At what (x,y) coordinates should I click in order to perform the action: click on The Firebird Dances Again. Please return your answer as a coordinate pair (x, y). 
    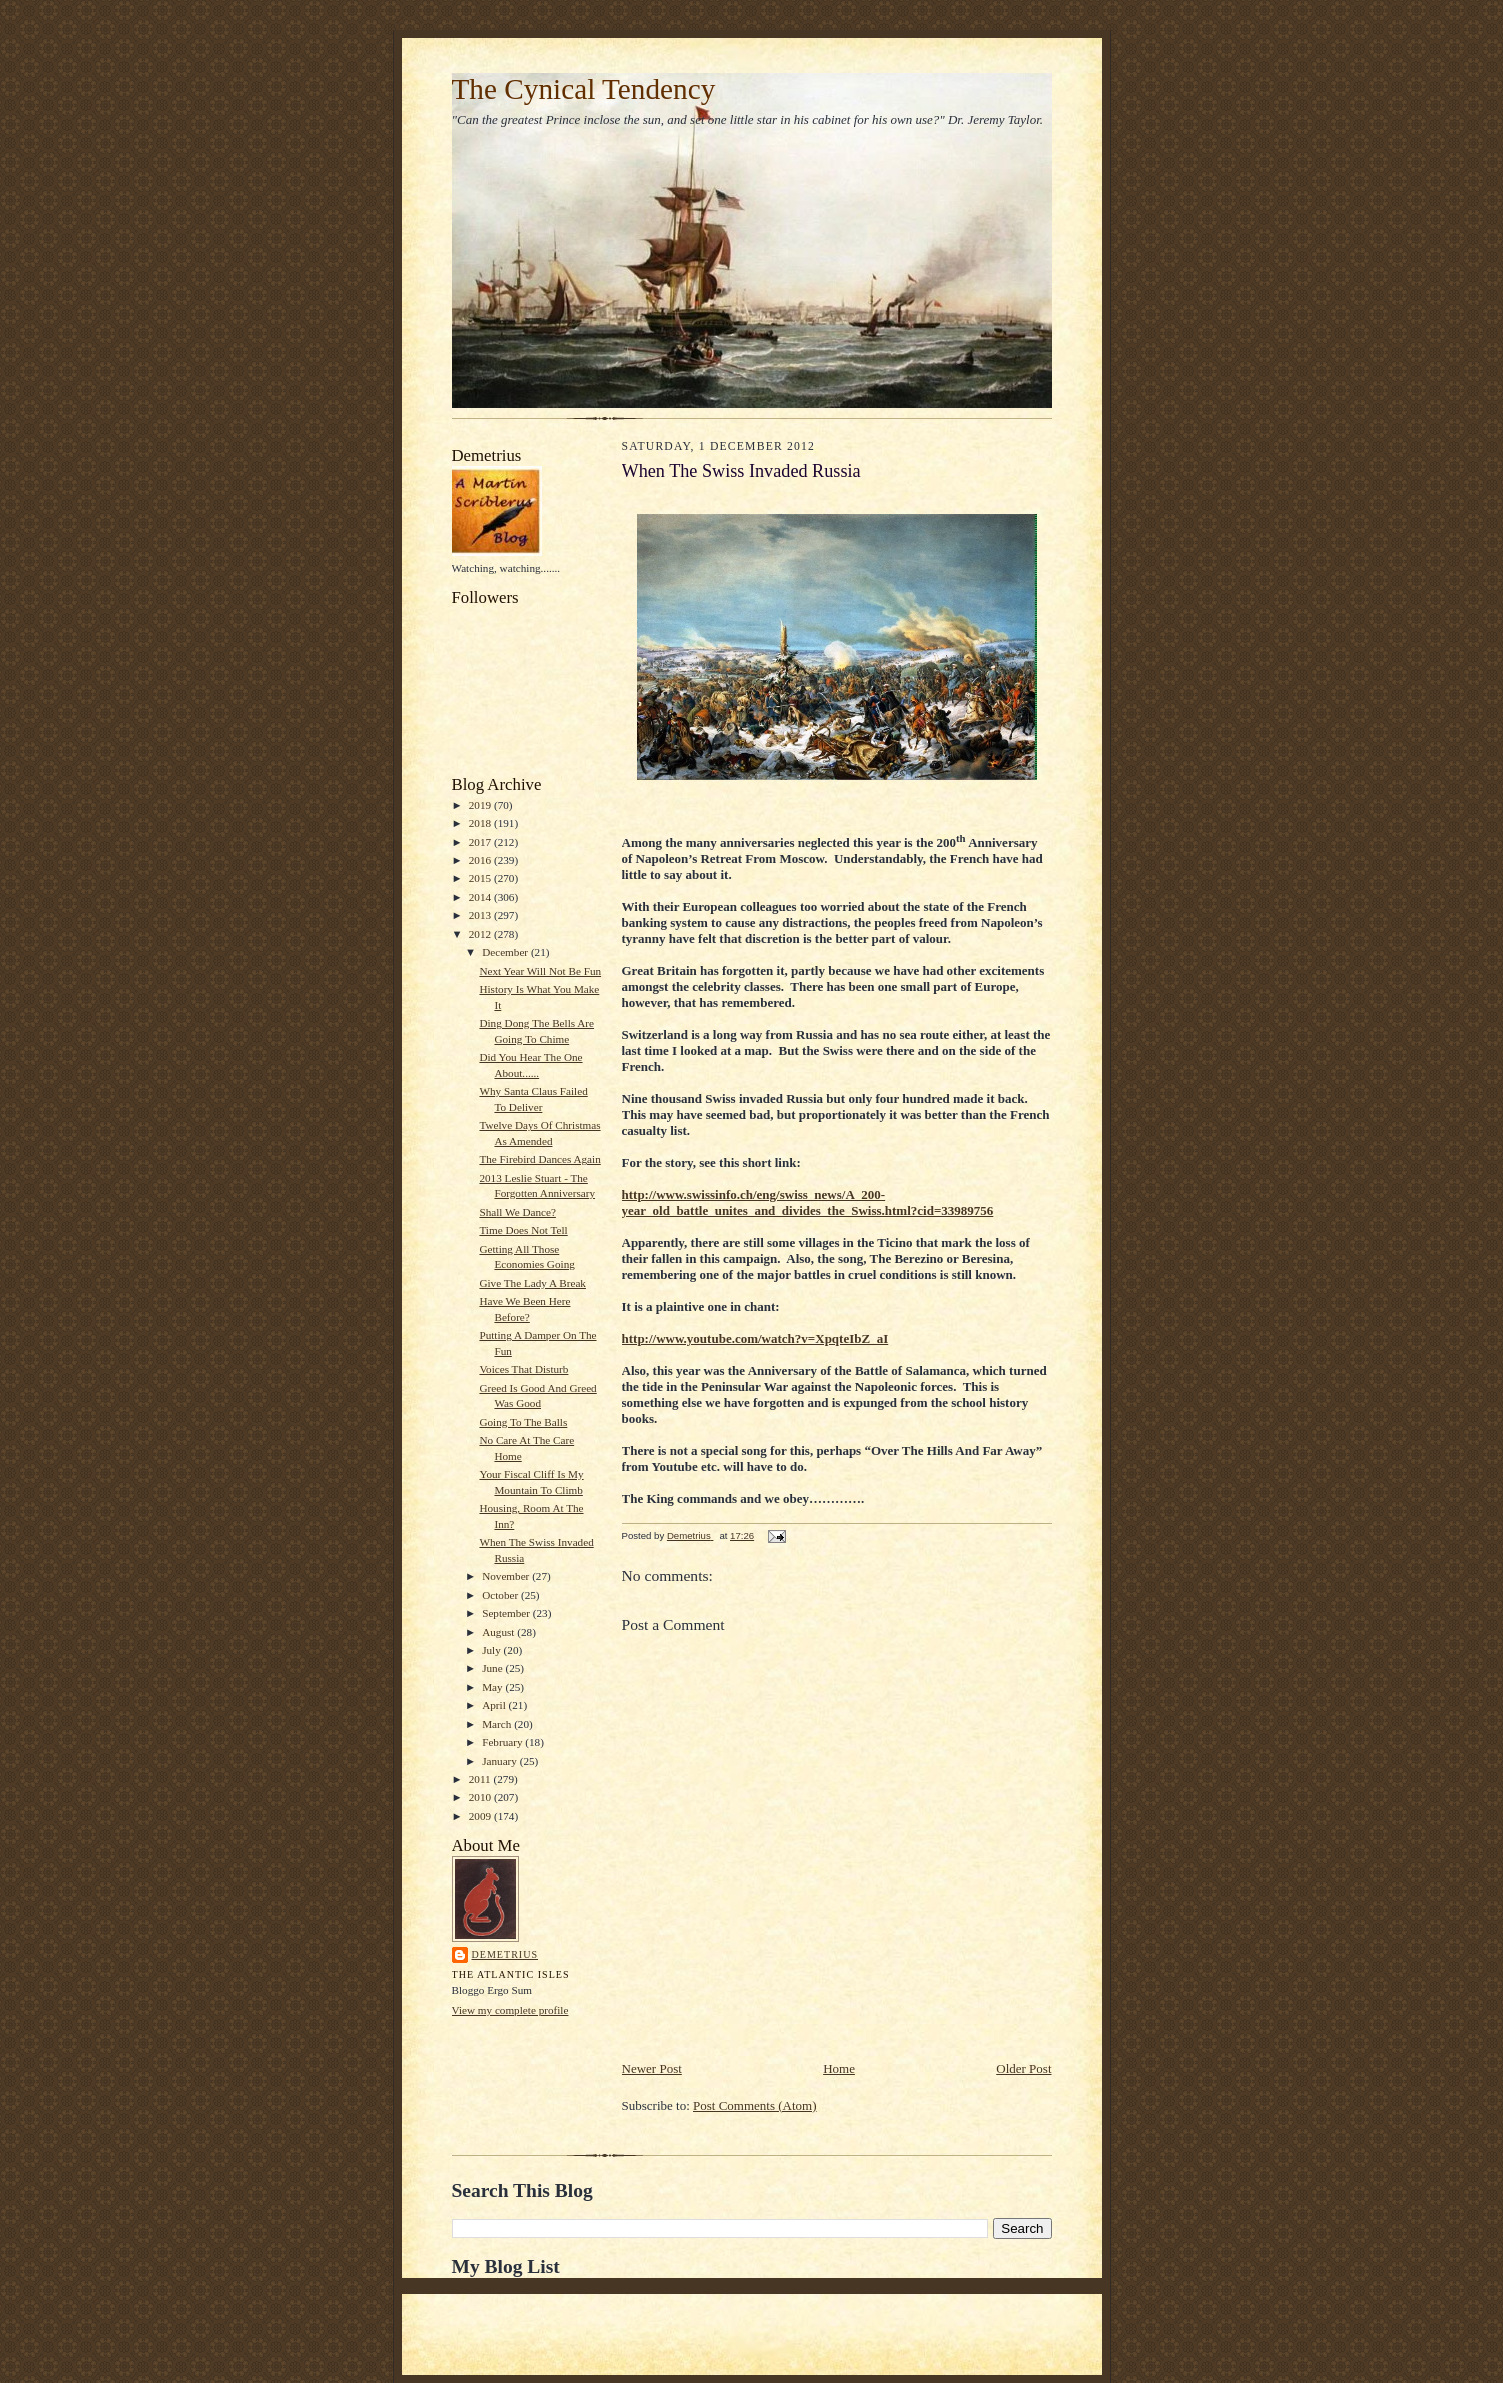
    Looking at the image, I should click on (539, 1159).